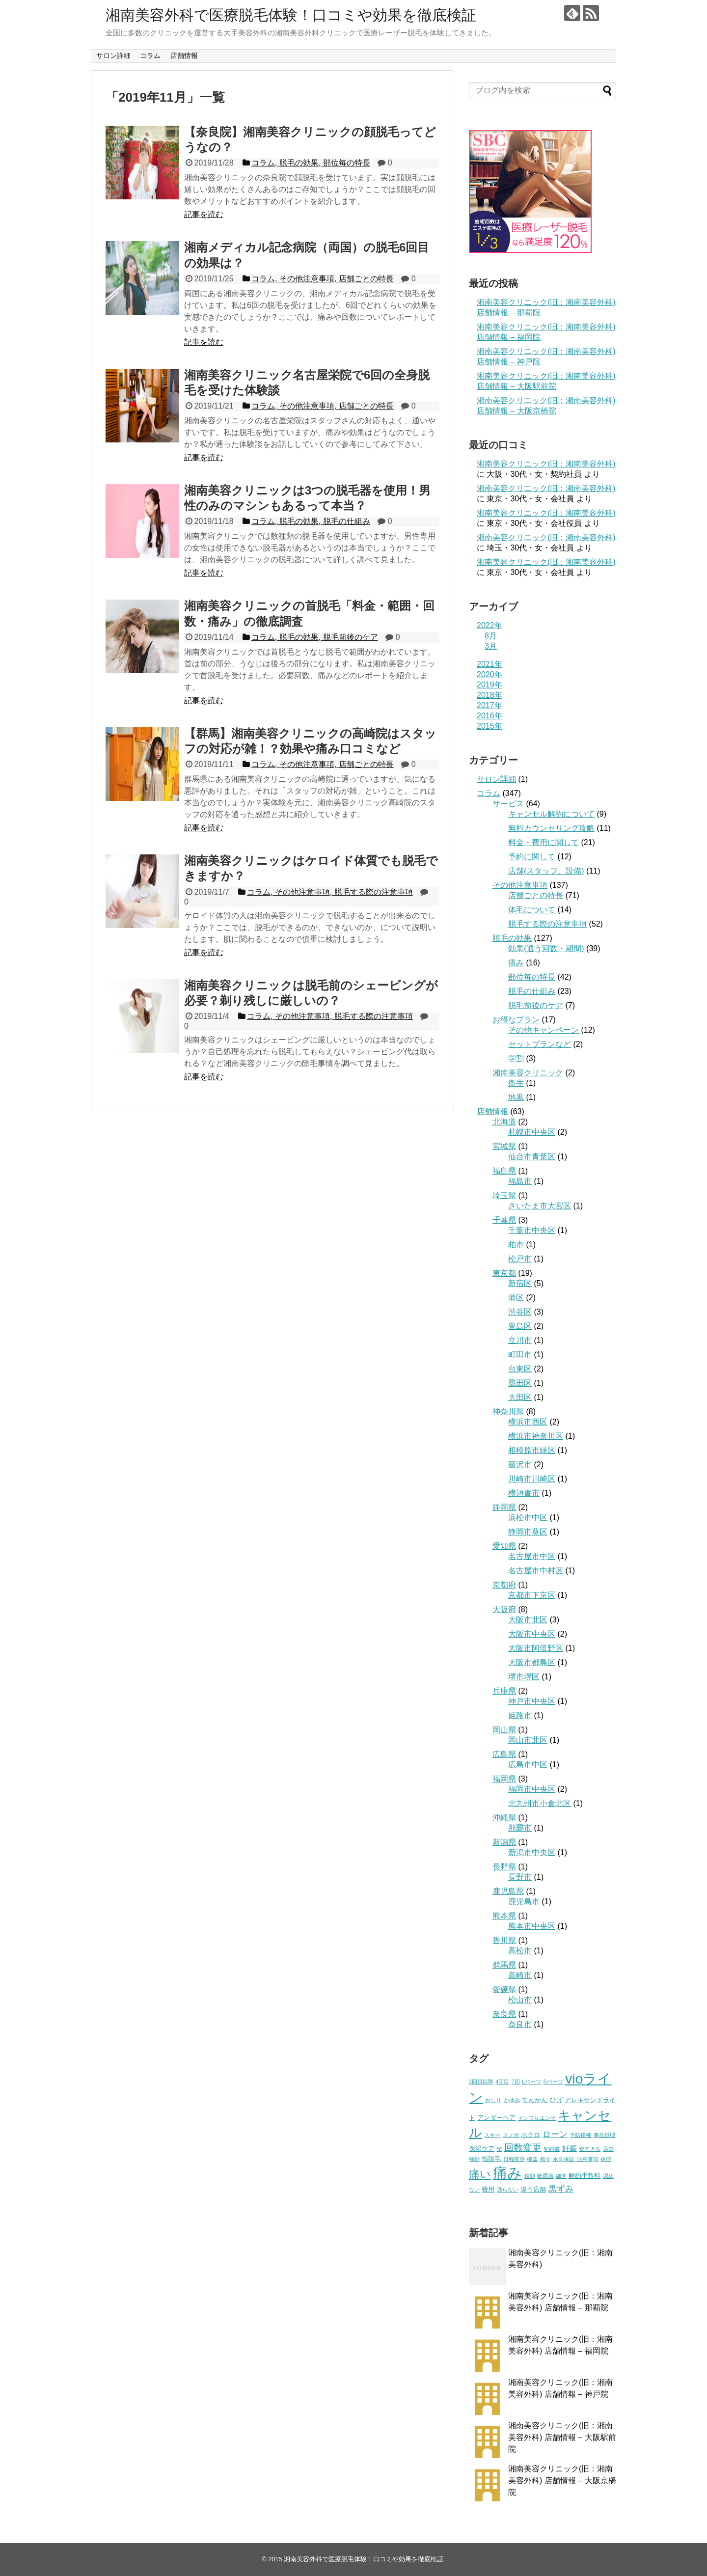 This screenshot has height=2576, width=707. I want to click on 事前処理 [事前処理 (1個の項目)], so click(604, 2135).